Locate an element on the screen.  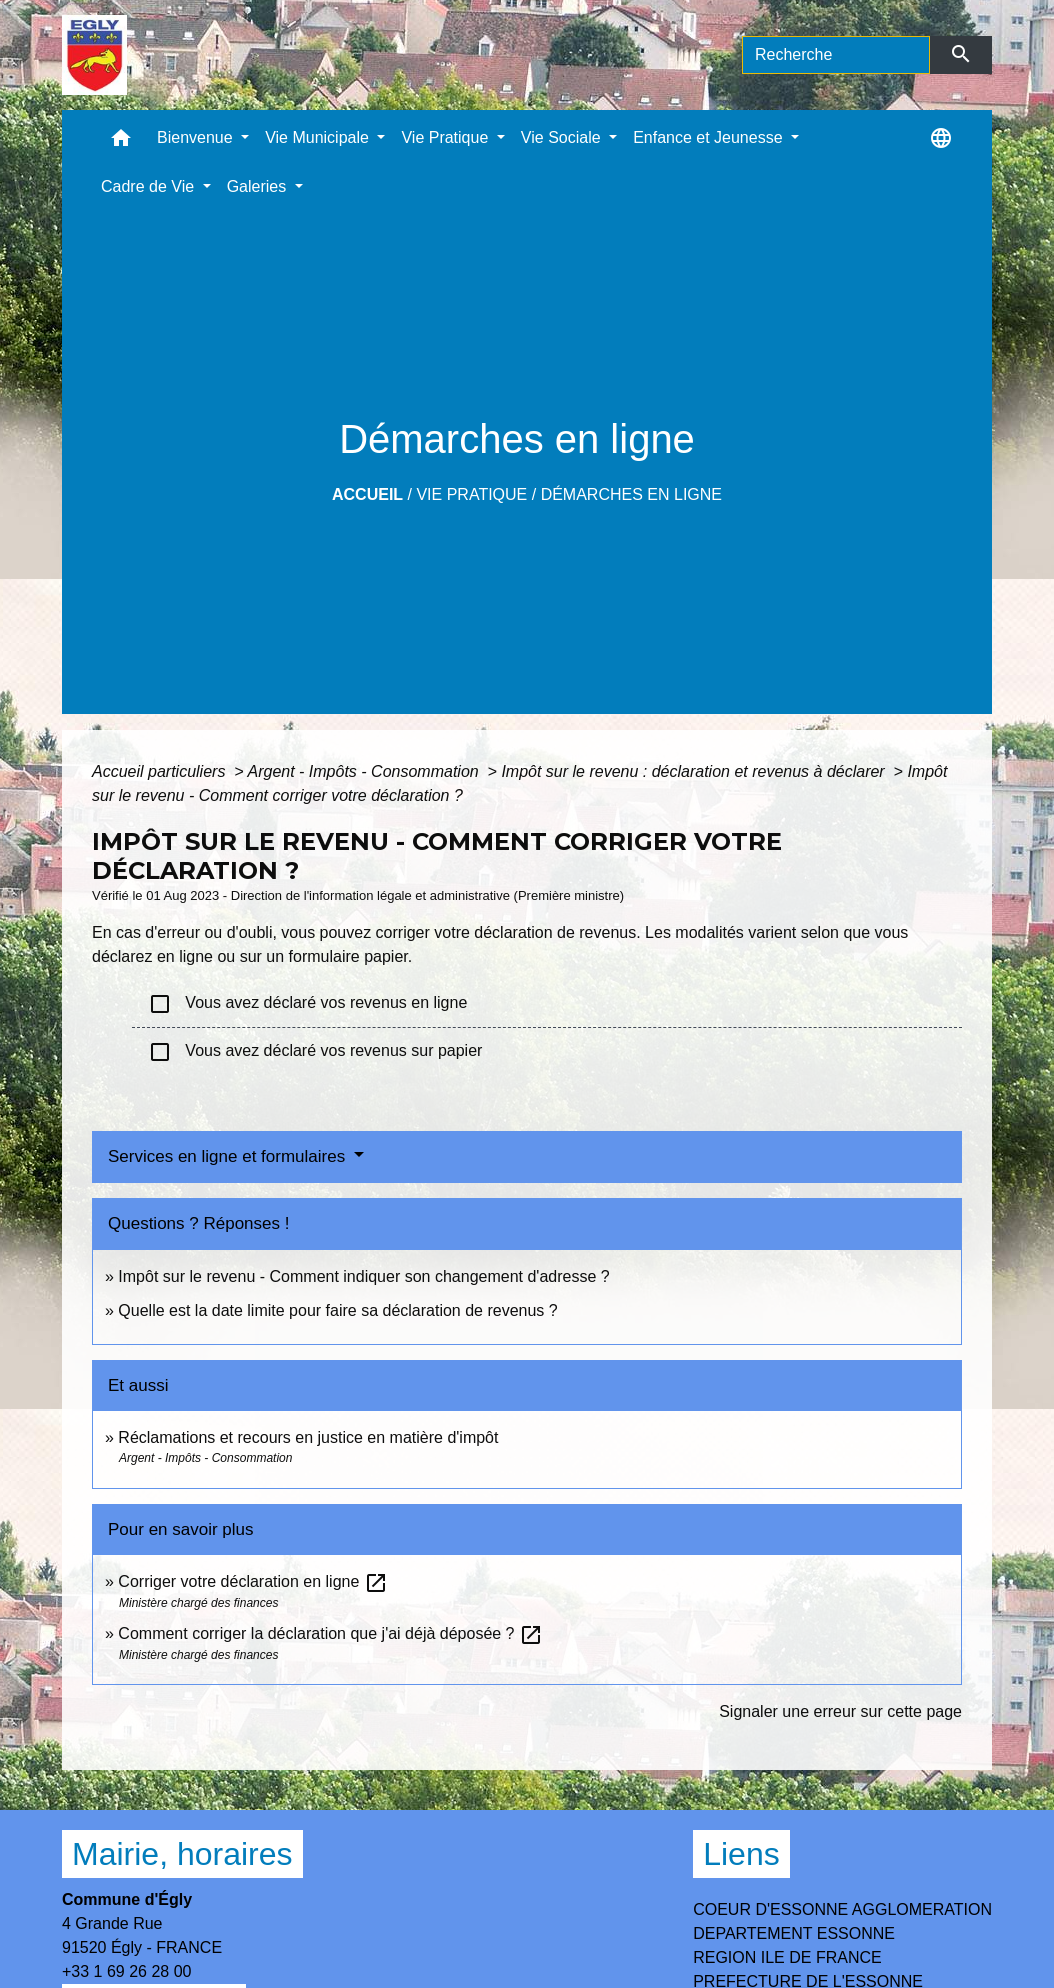
Accueil is located at coordinates (367, 494).